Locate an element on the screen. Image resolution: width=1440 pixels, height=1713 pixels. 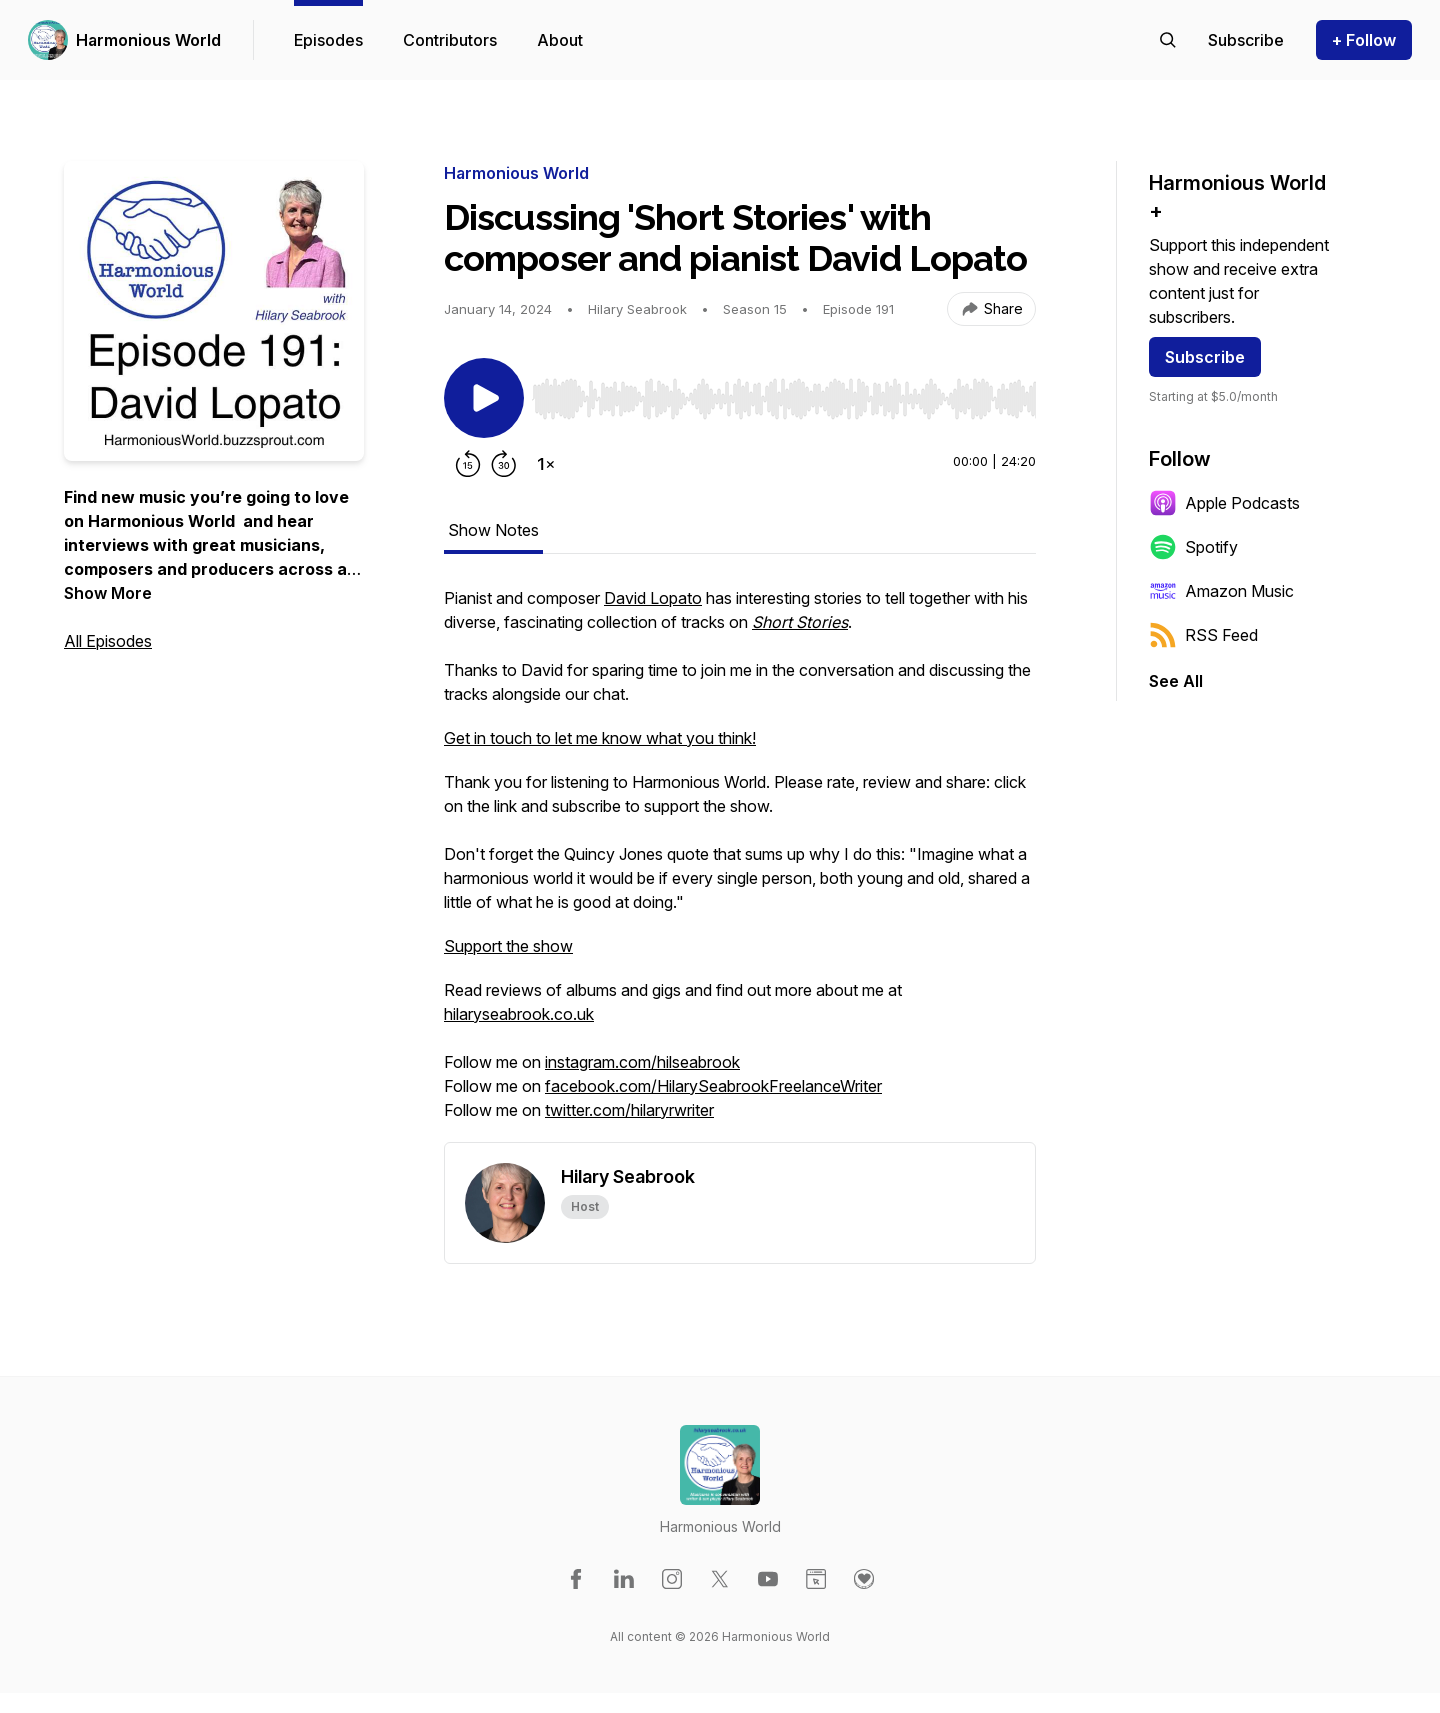
+ Follow is located at coordinates (1364, 40).